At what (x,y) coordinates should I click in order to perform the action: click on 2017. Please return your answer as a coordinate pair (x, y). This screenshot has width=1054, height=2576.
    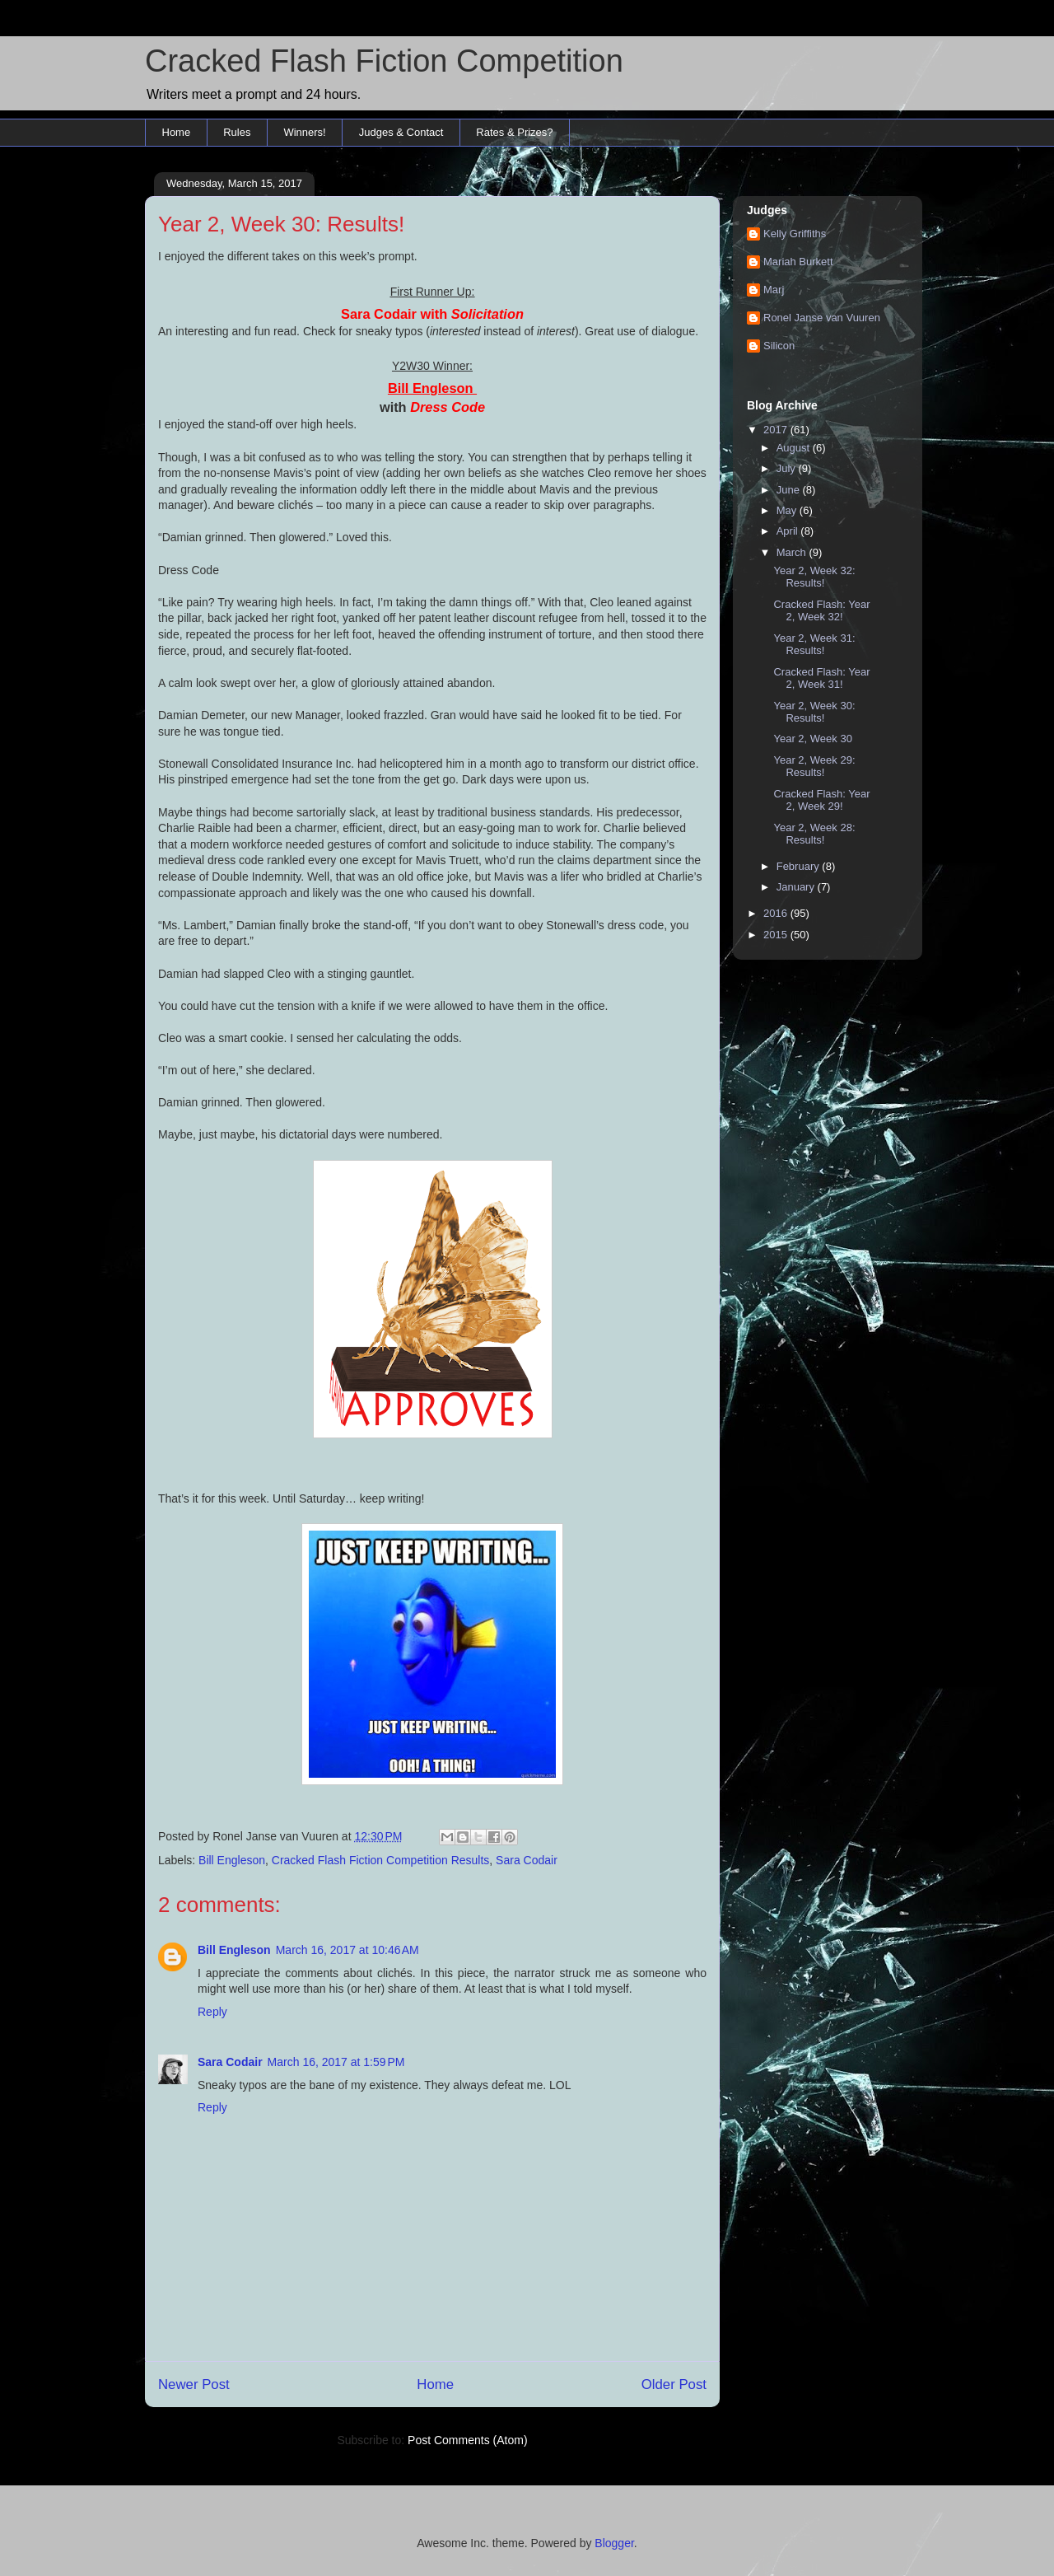
    Looking at the image, I should click on (776, 429).